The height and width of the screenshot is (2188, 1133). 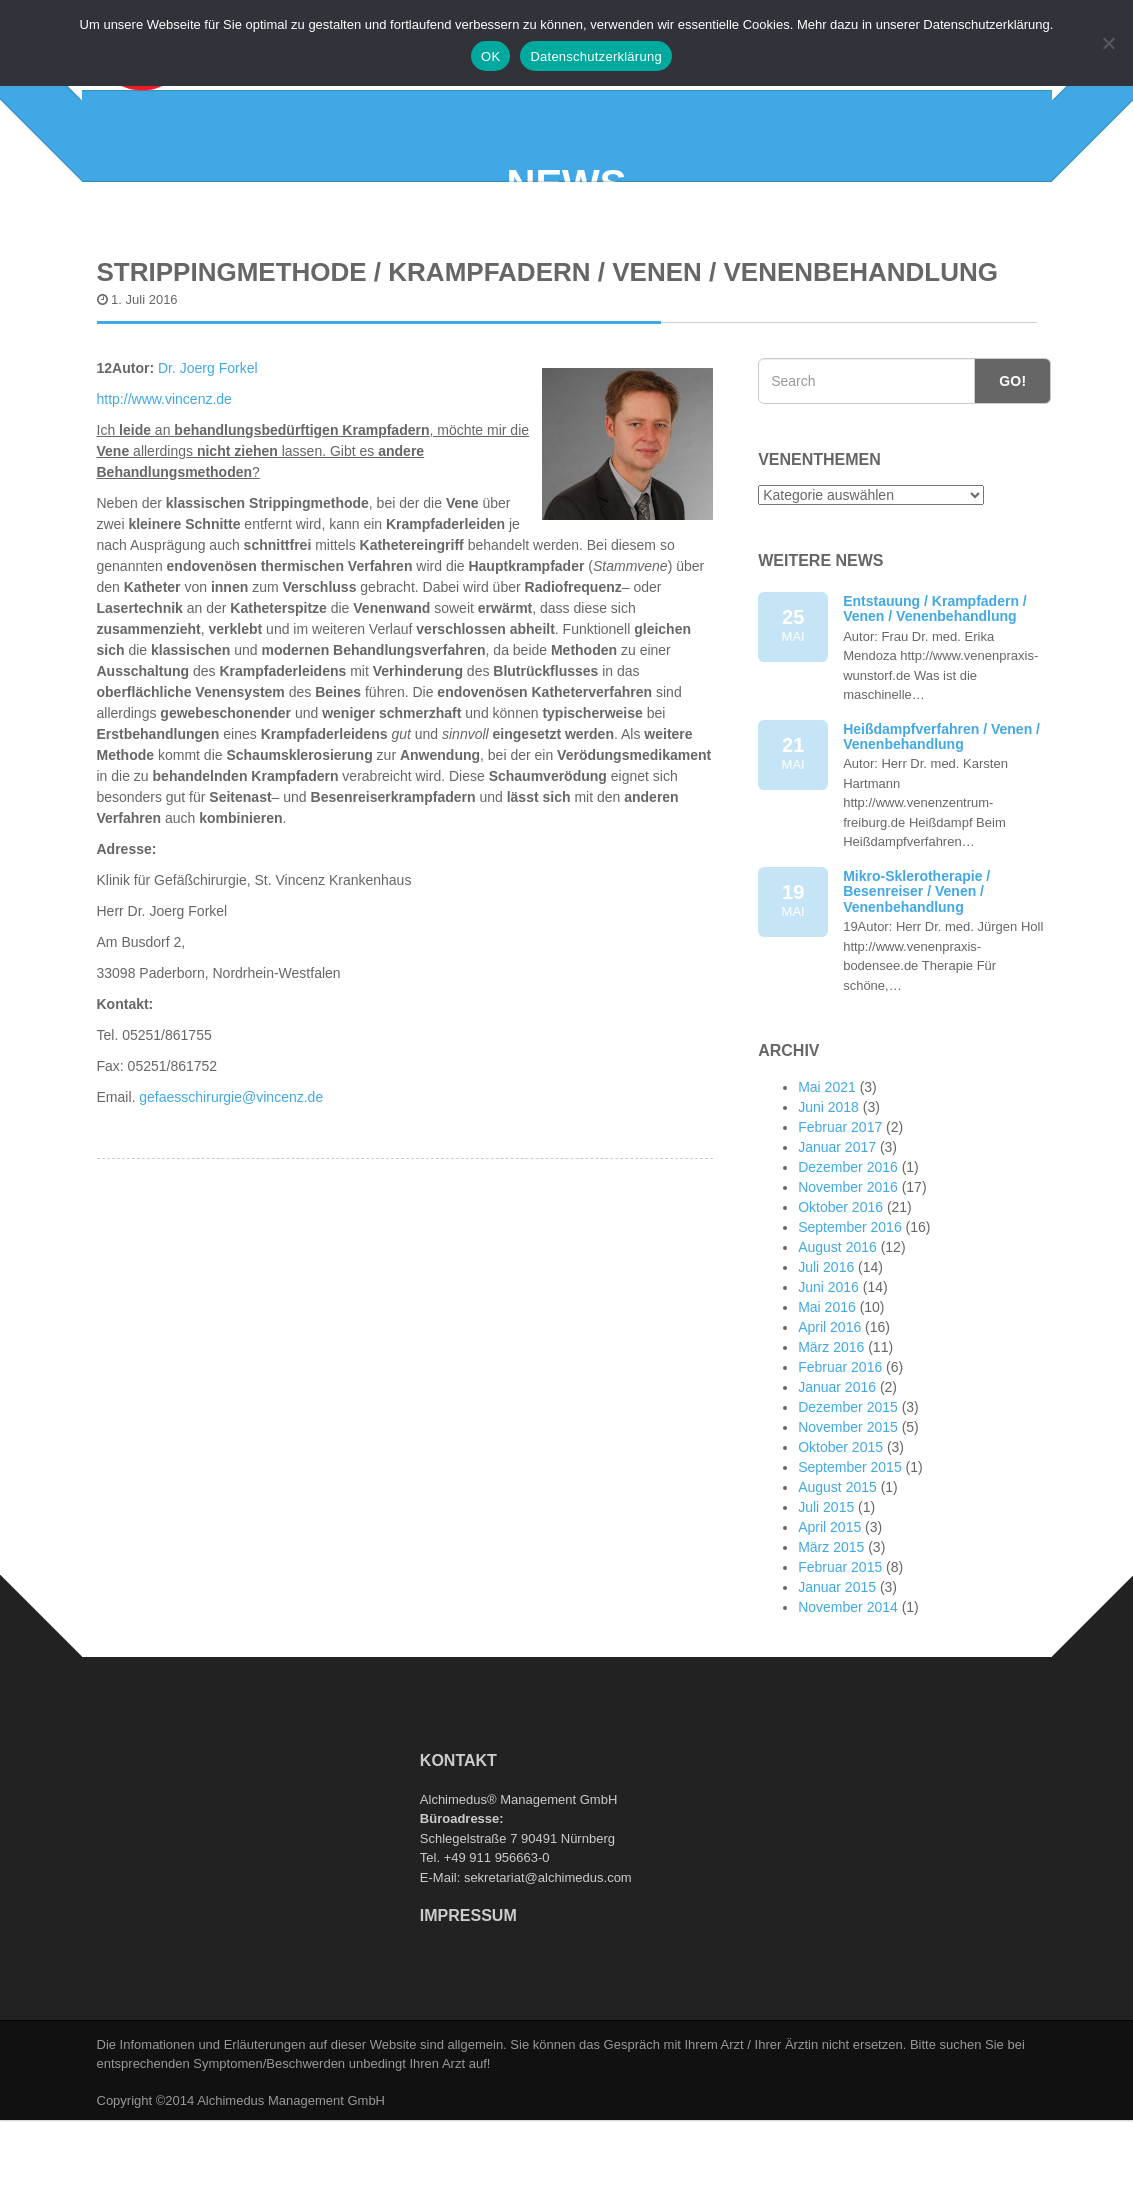 I want to click on Februar 2016, so click(x=840, y=1450).